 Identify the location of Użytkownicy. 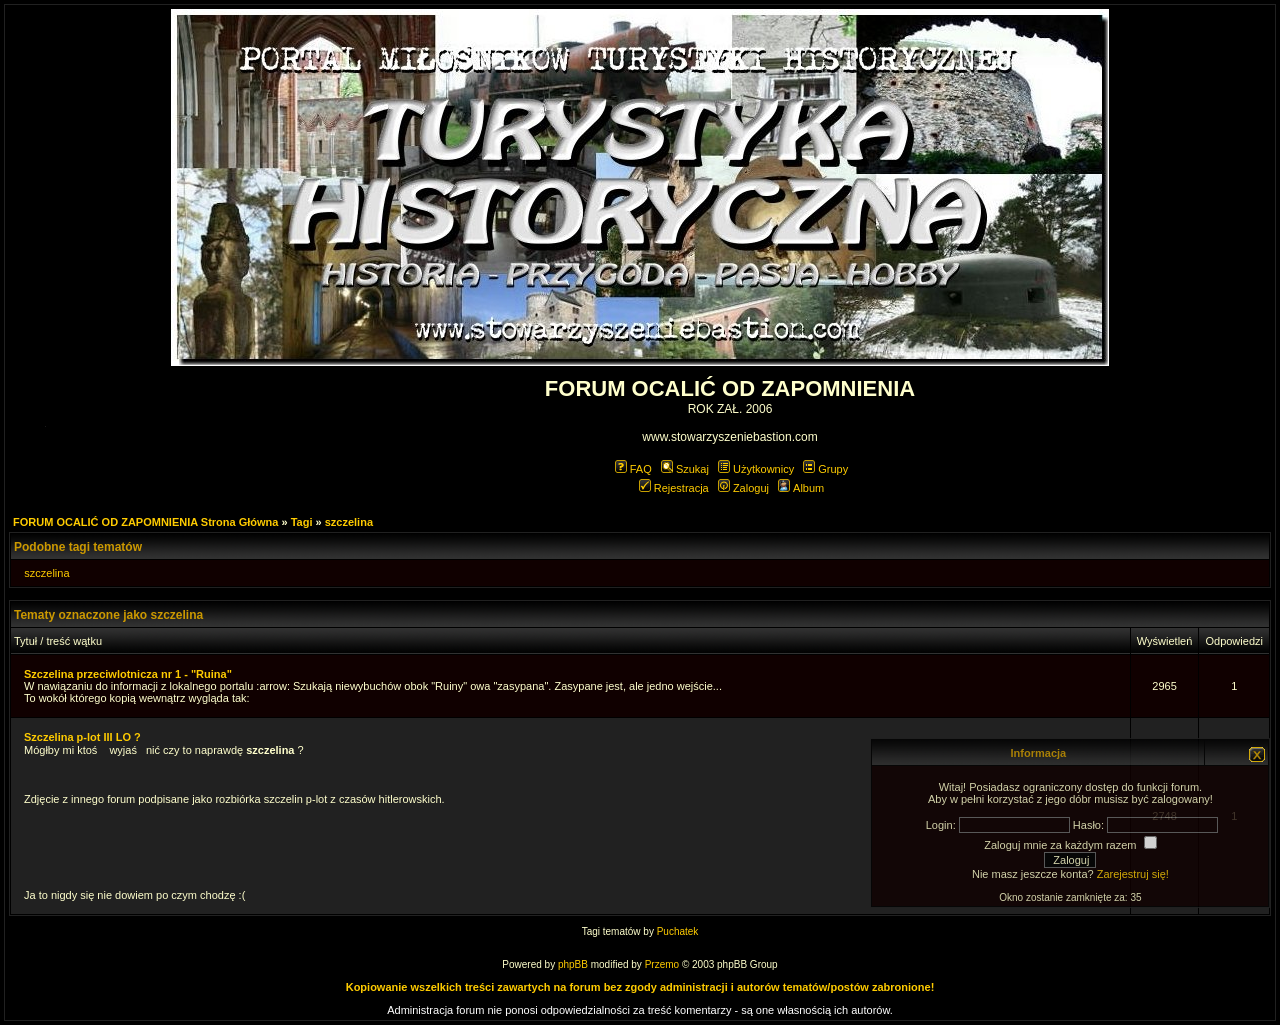
(756, 469).